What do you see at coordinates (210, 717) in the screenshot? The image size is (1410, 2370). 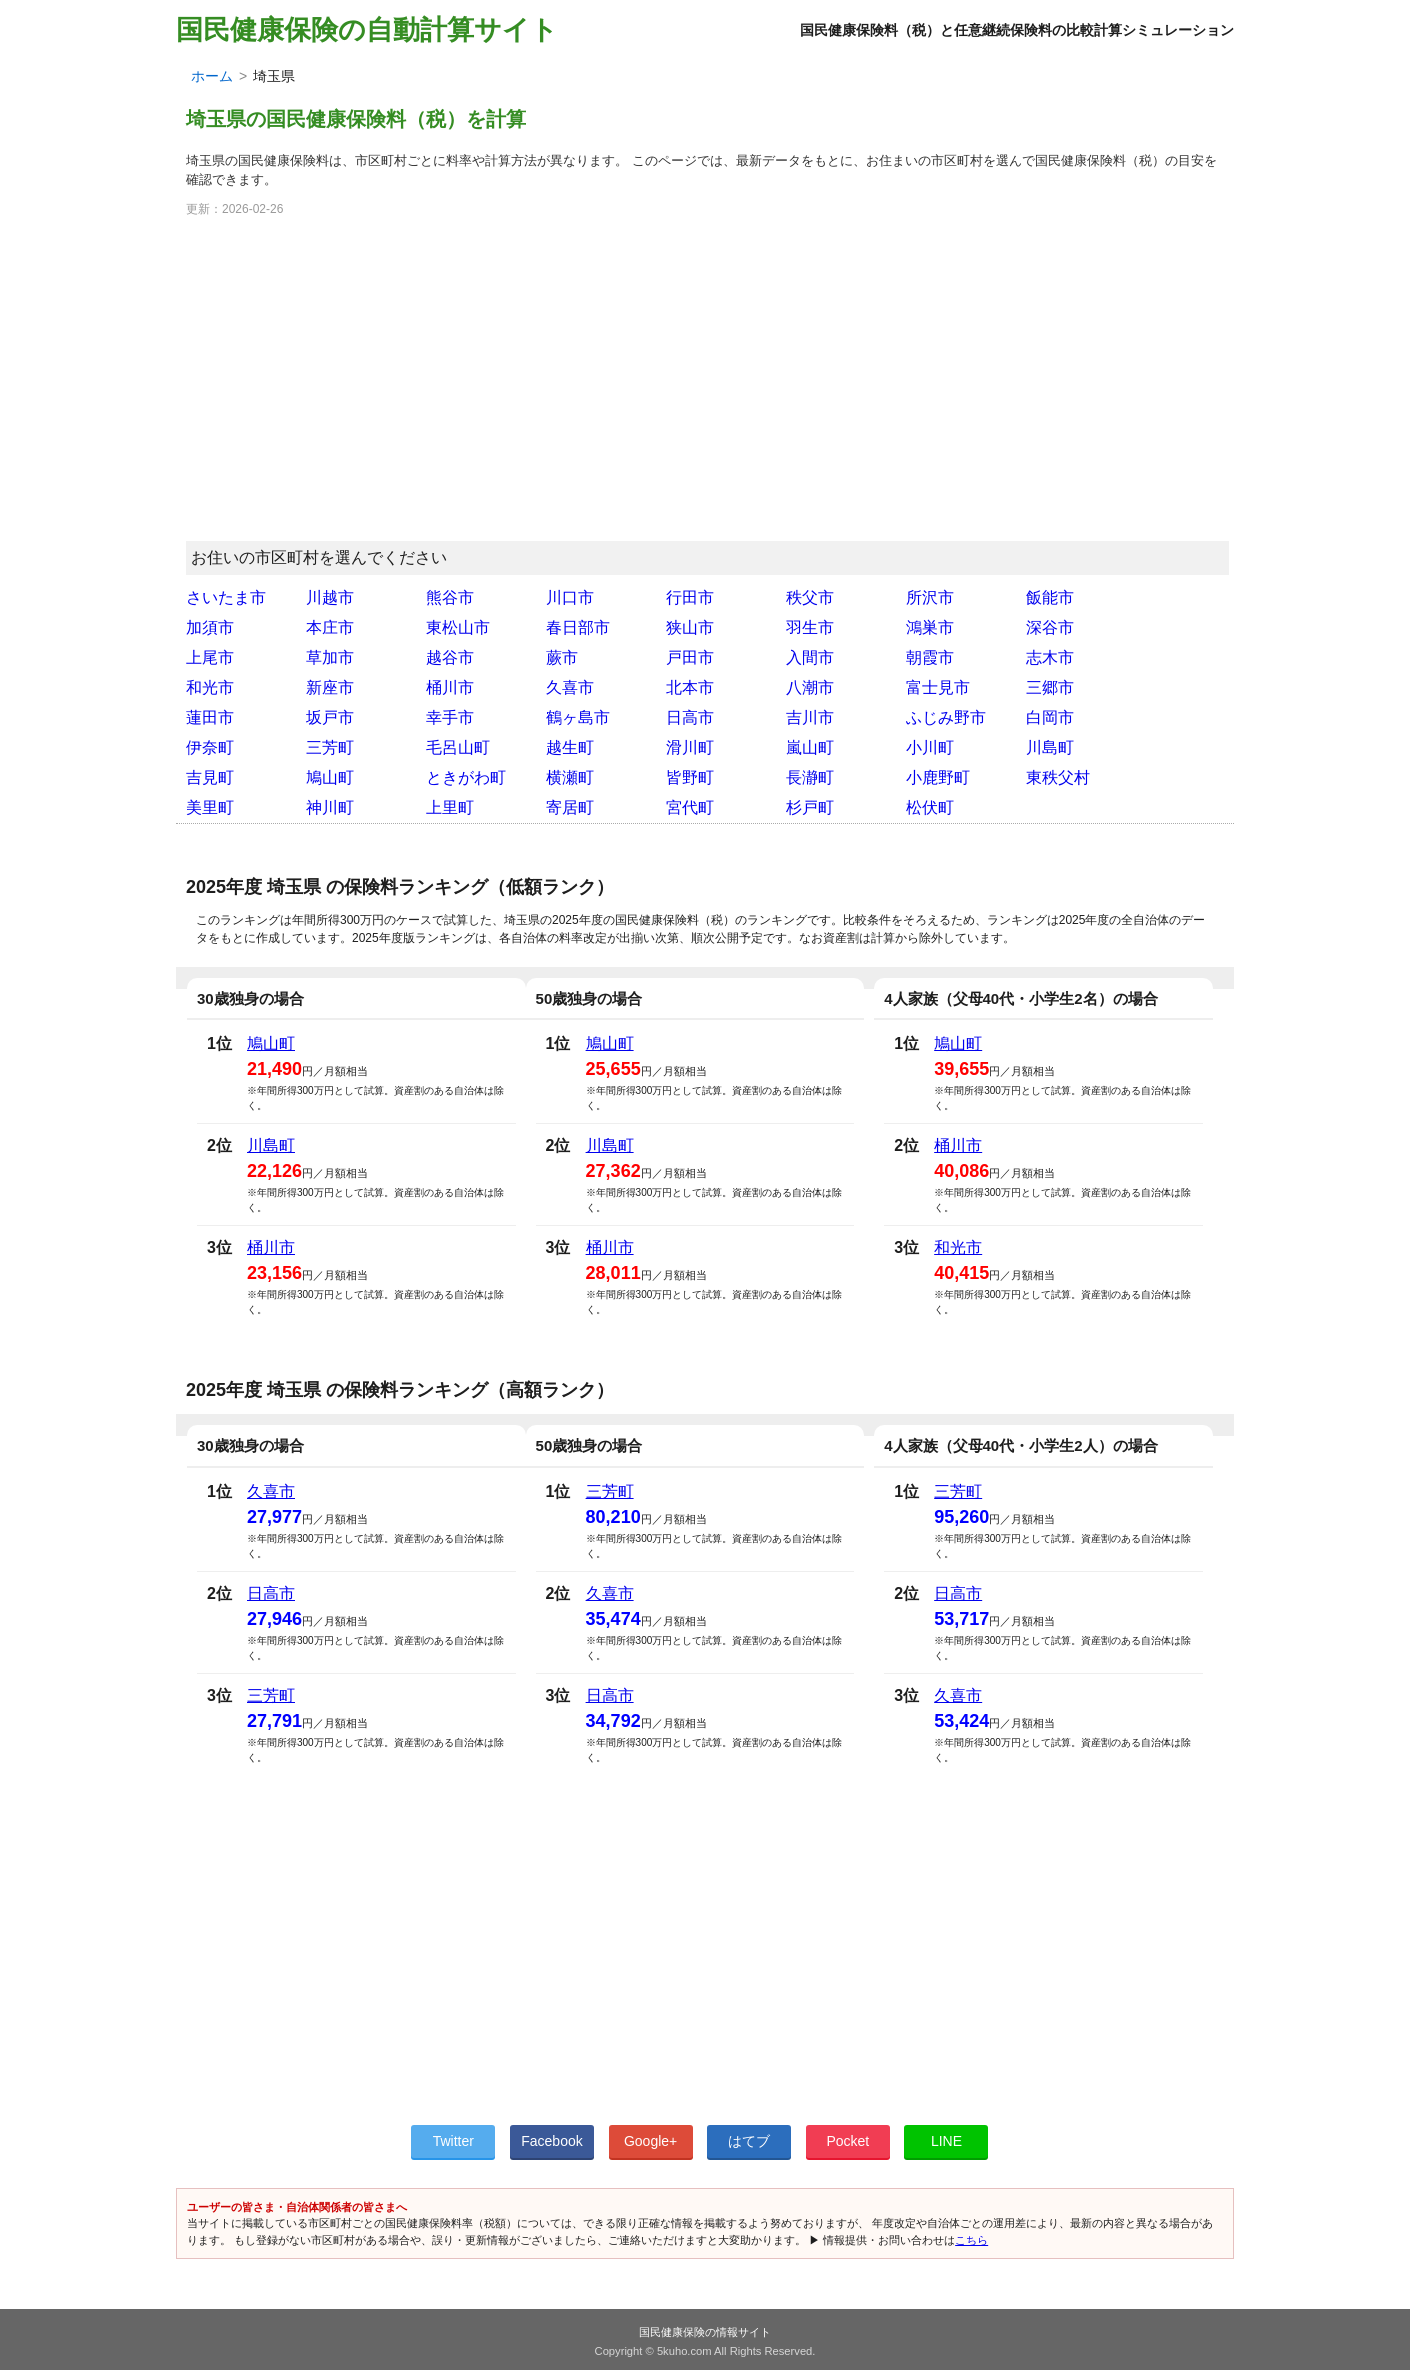 I see `蓮田市` at bounding box center [210, 717].